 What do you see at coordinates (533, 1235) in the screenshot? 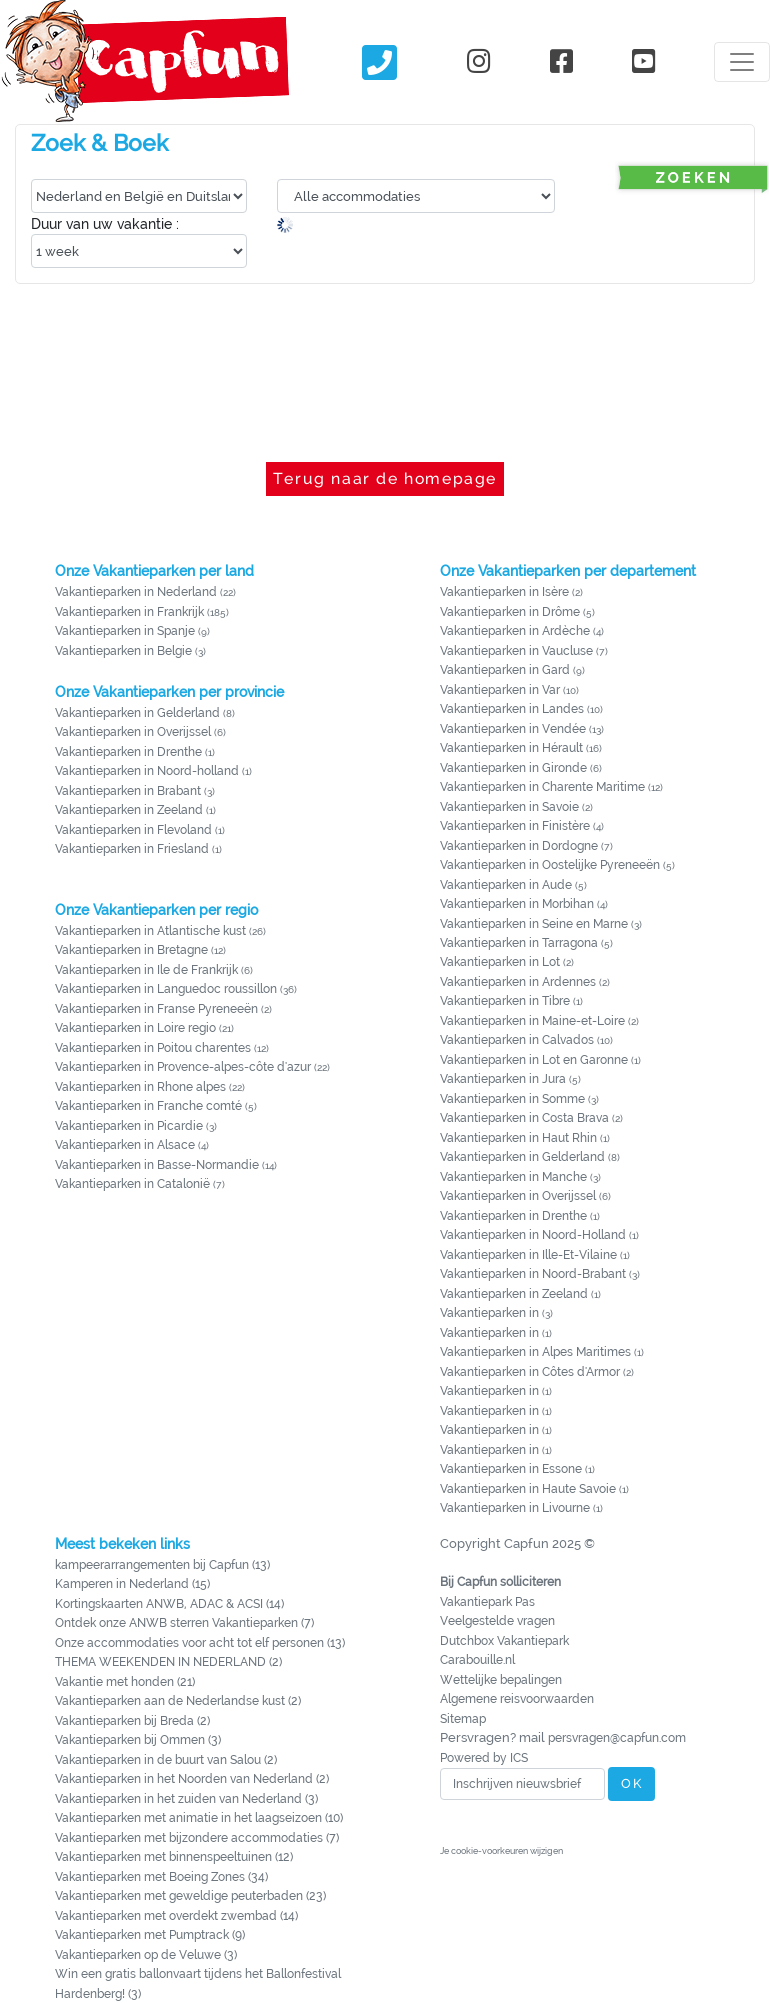
I see `Vakantieparken in Noord-Holland` at bounding box center [533, 1235].